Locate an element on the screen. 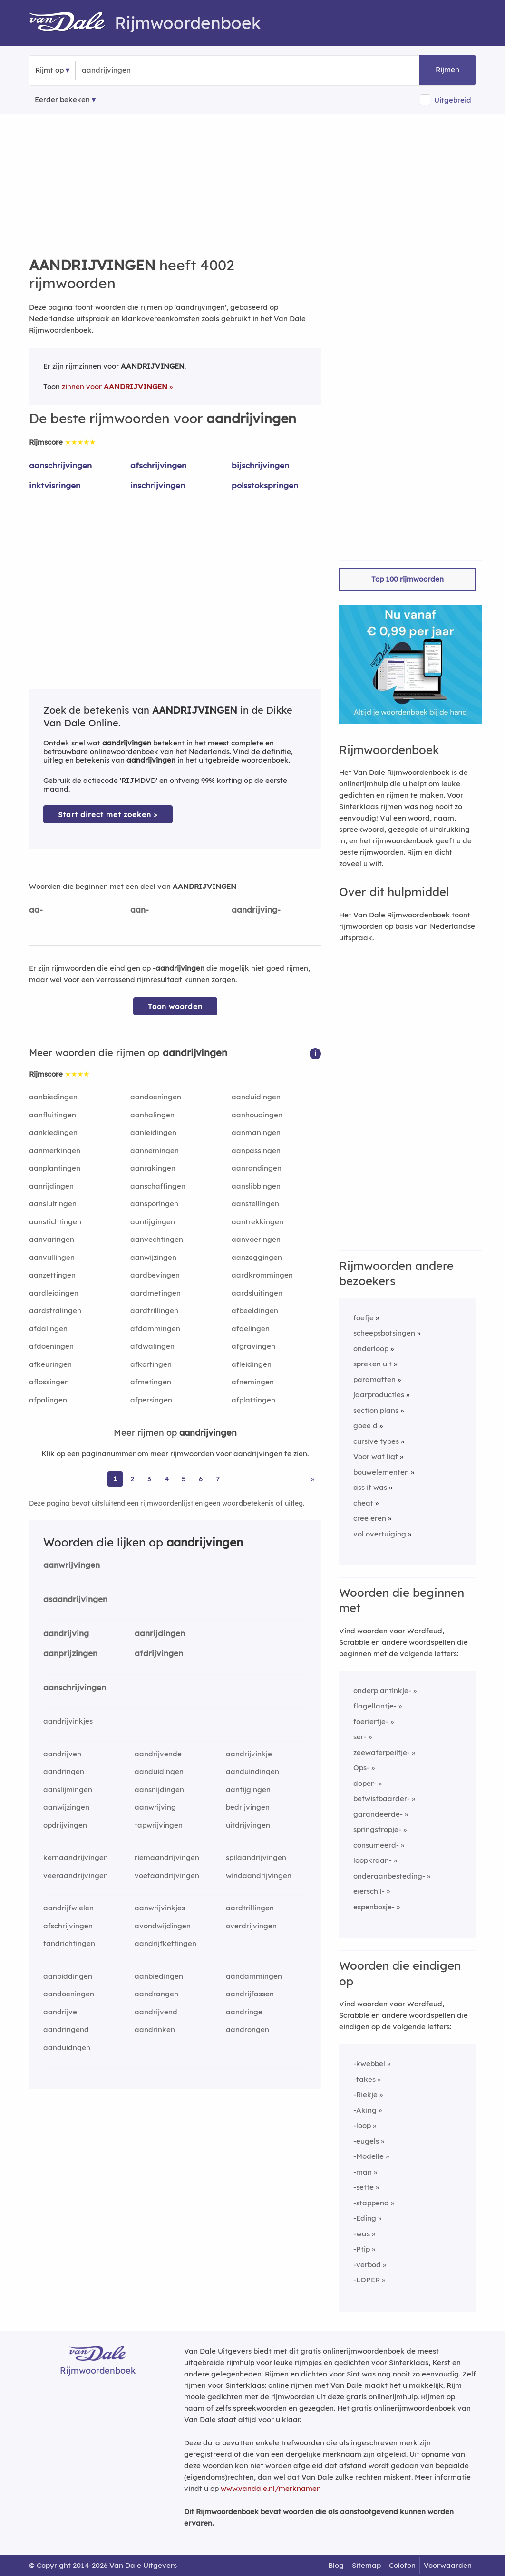 Image resolution: width=505 pixels, height=2576 pixels. aanwijzingen [Rijmwoord: aanwijzingen] is located at coordinates (153, 1257).